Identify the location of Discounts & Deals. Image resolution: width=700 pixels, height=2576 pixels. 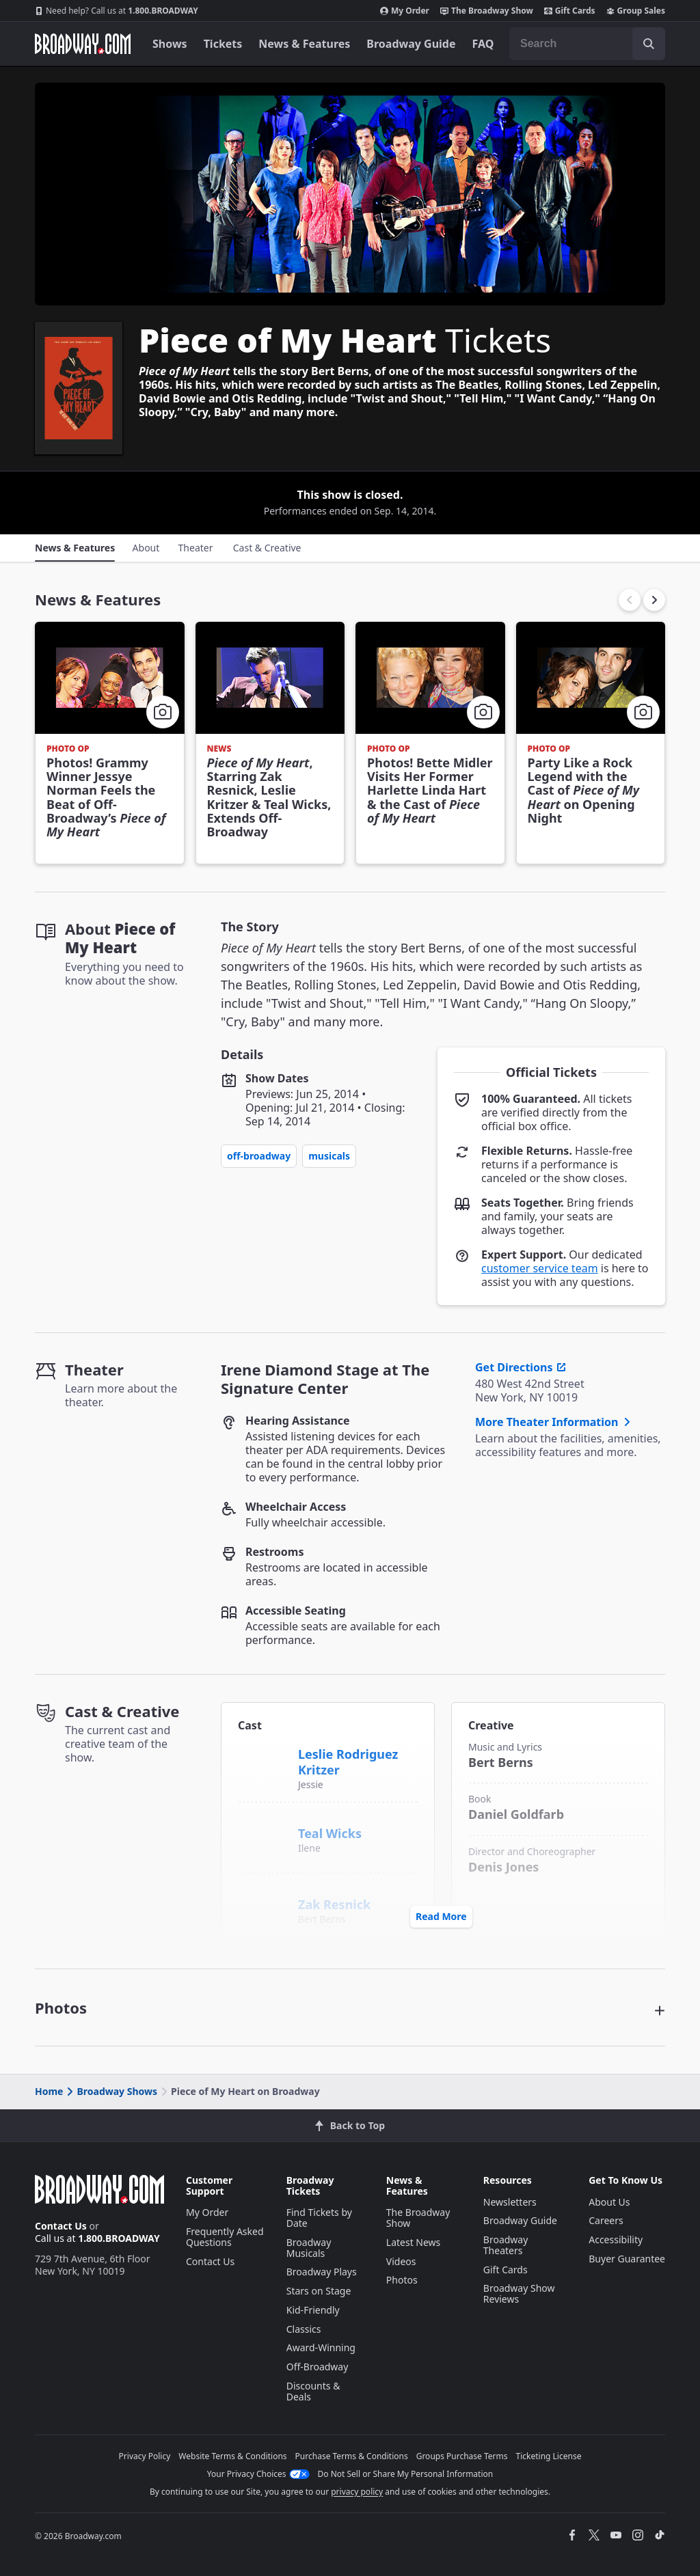
(313, 2391).